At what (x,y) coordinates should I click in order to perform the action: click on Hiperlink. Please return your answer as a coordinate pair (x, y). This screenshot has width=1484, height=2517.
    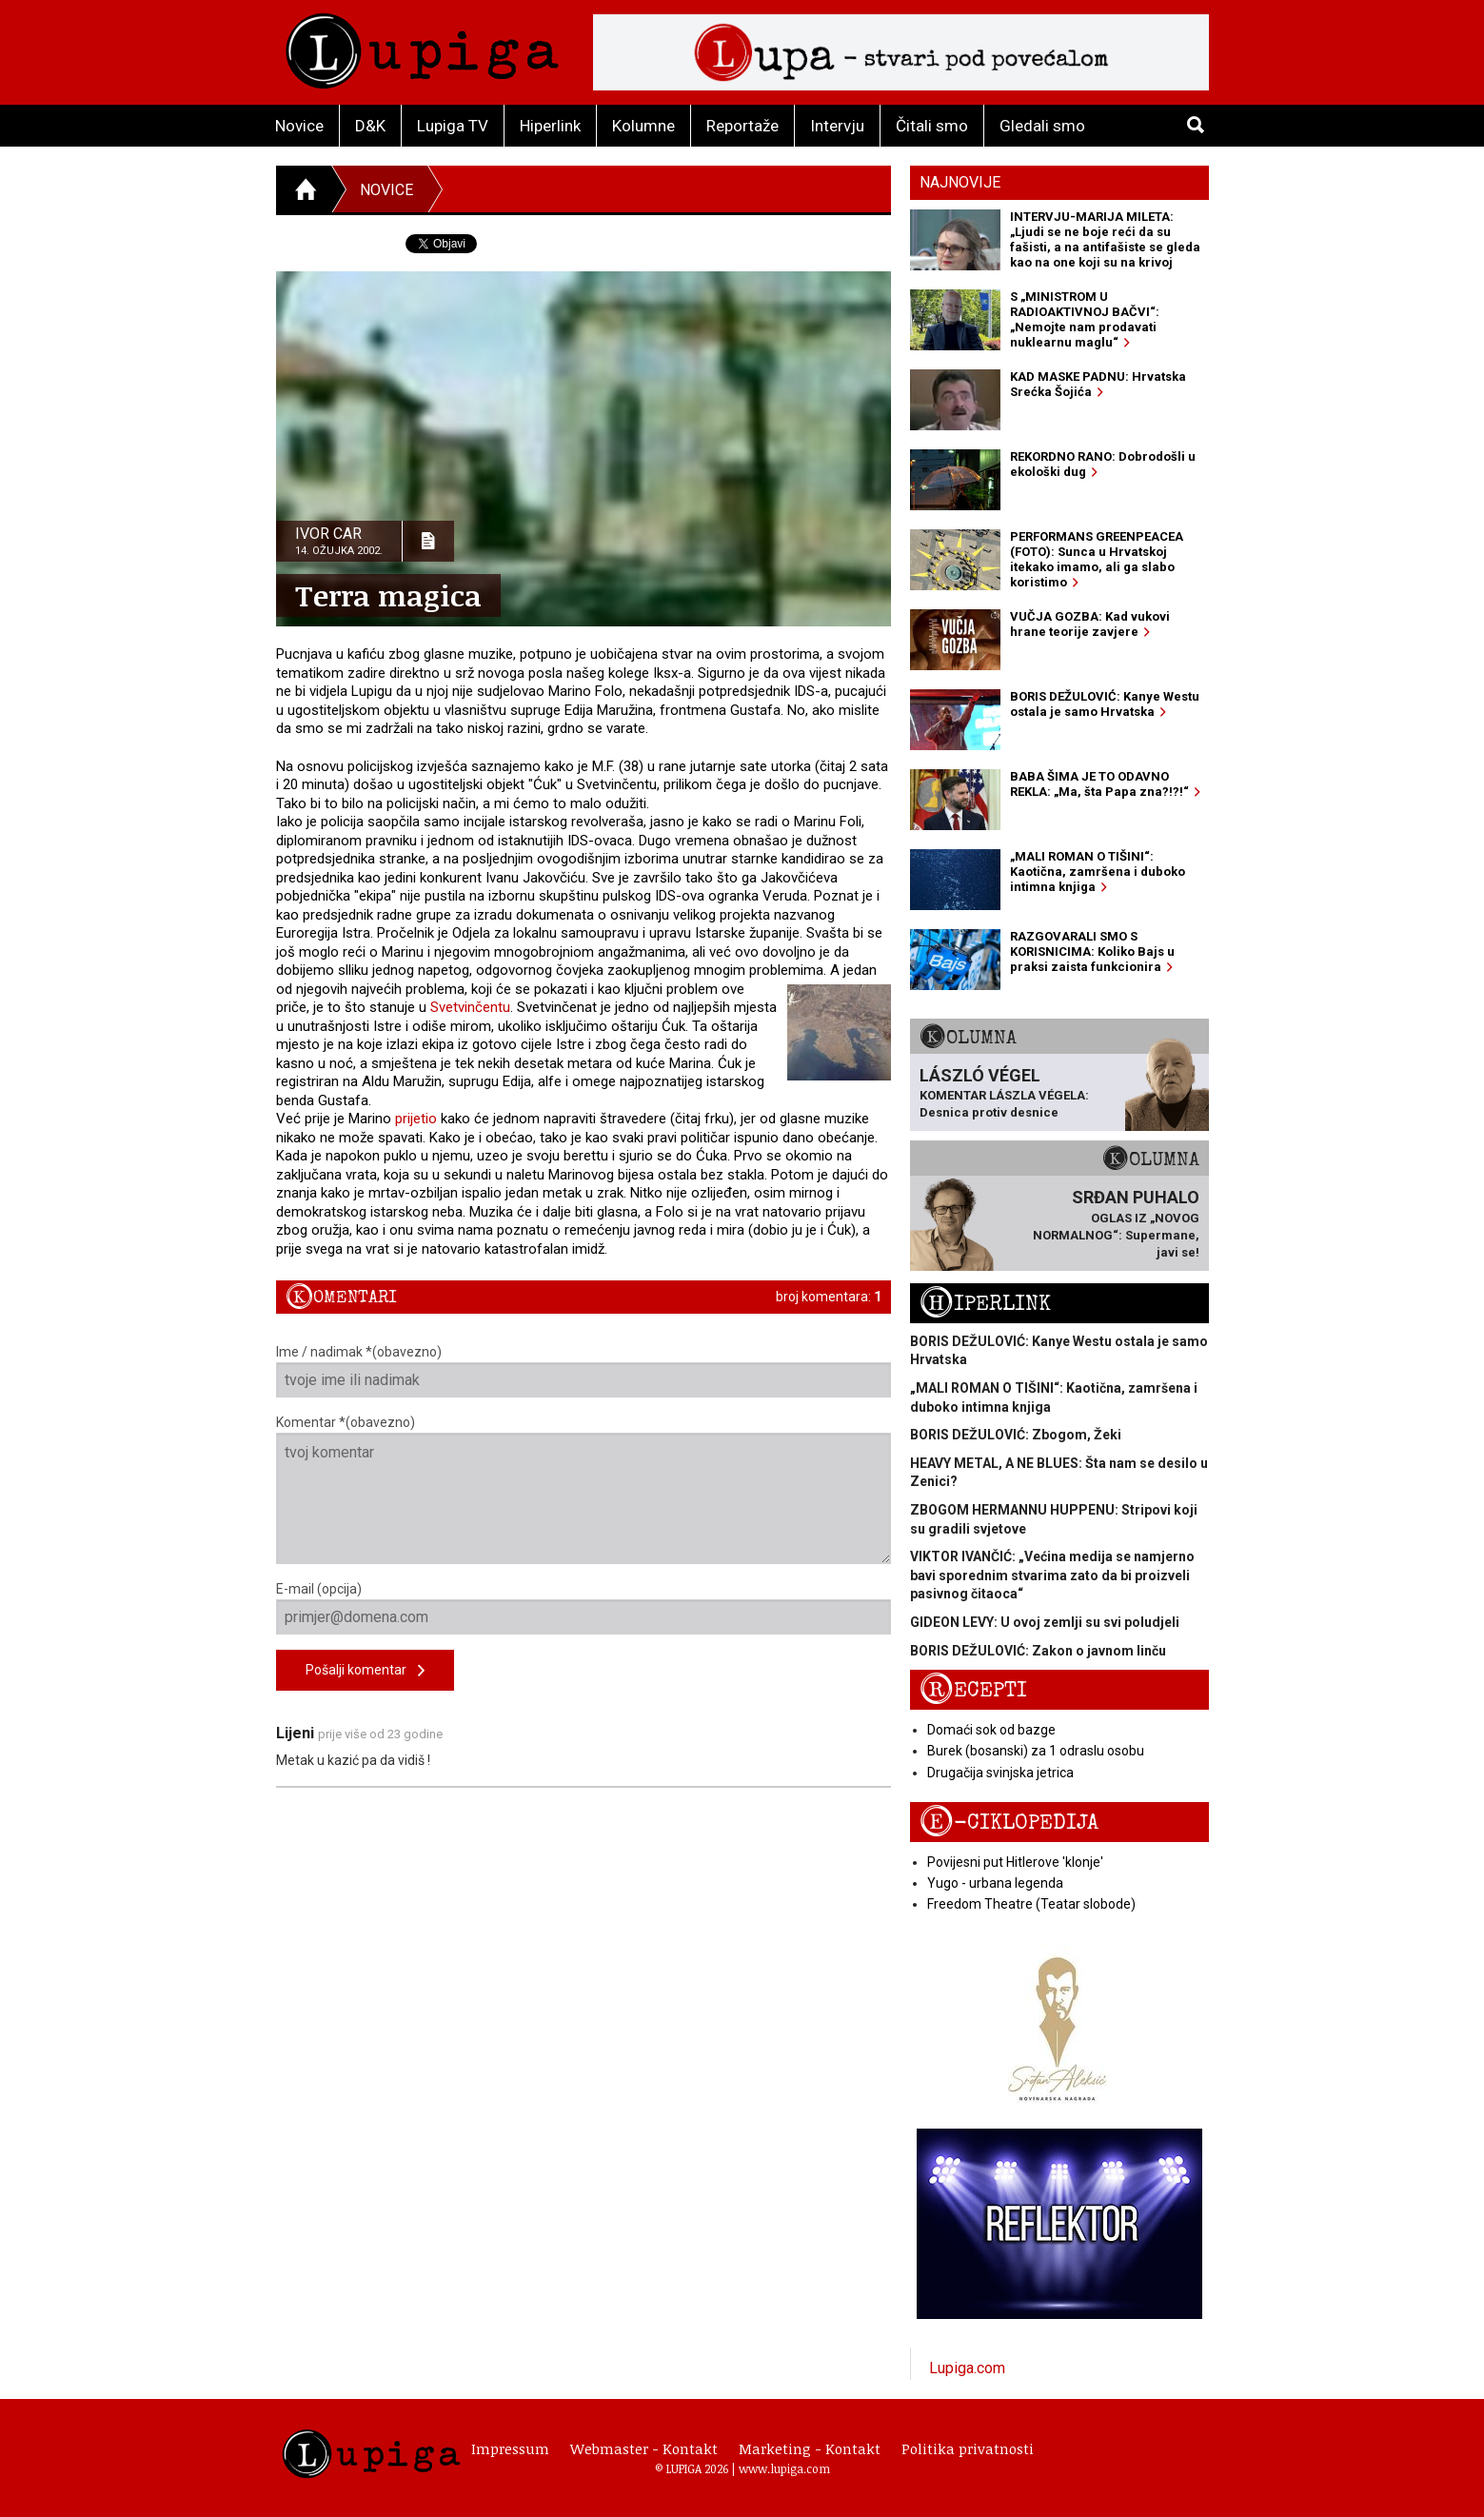
    Looking at the image, I should click on (550, 125).